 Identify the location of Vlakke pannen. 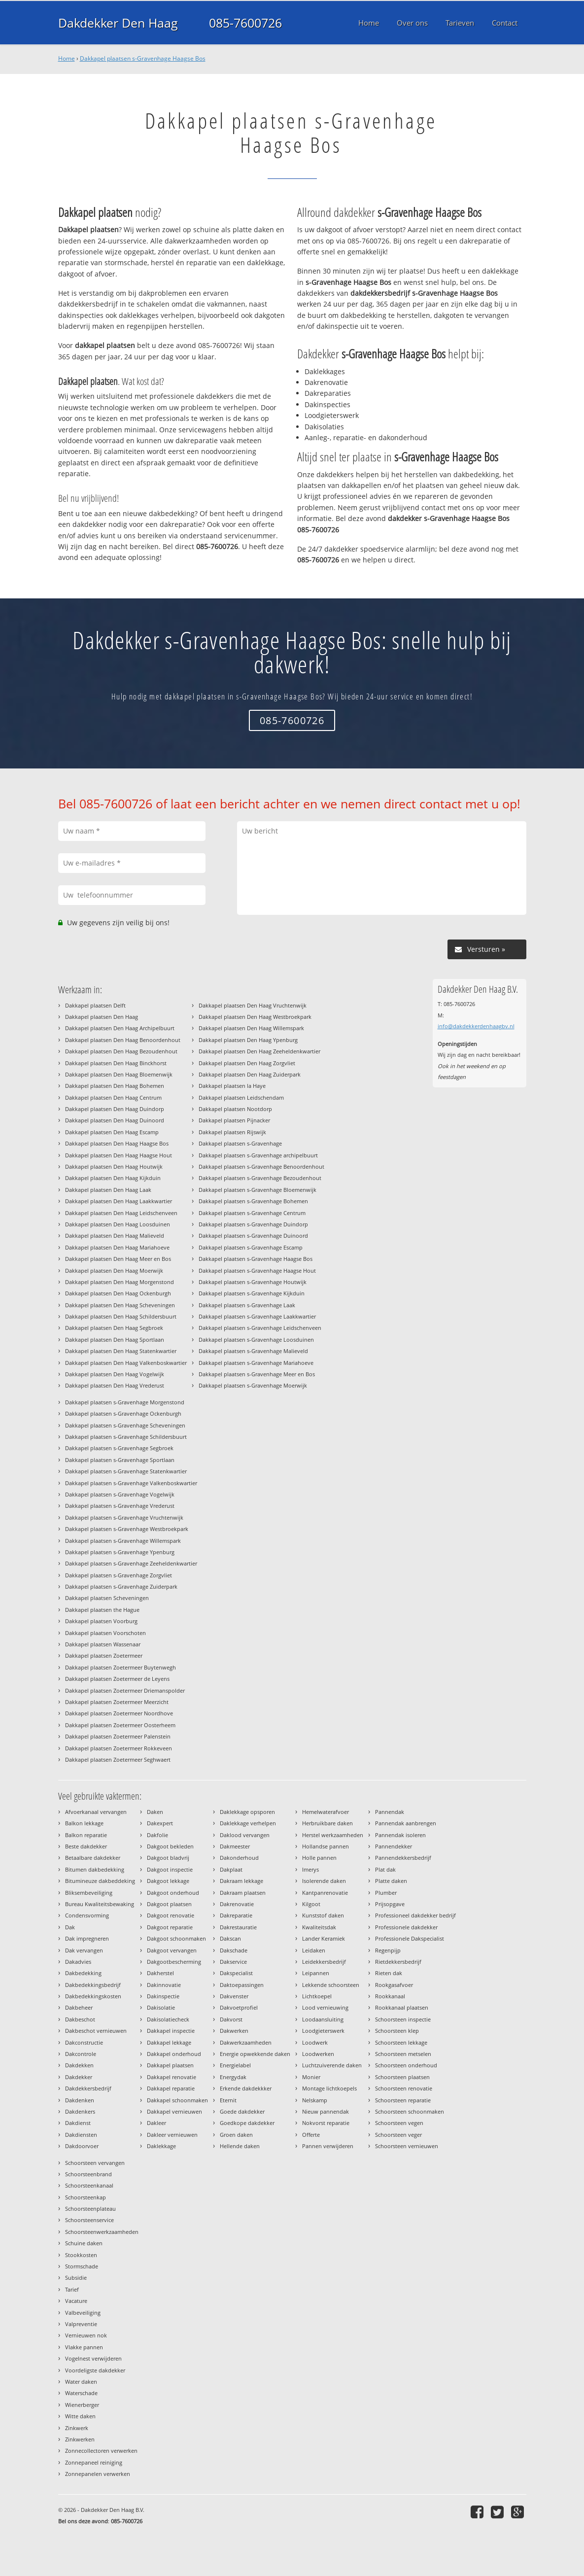
(84, 2347).